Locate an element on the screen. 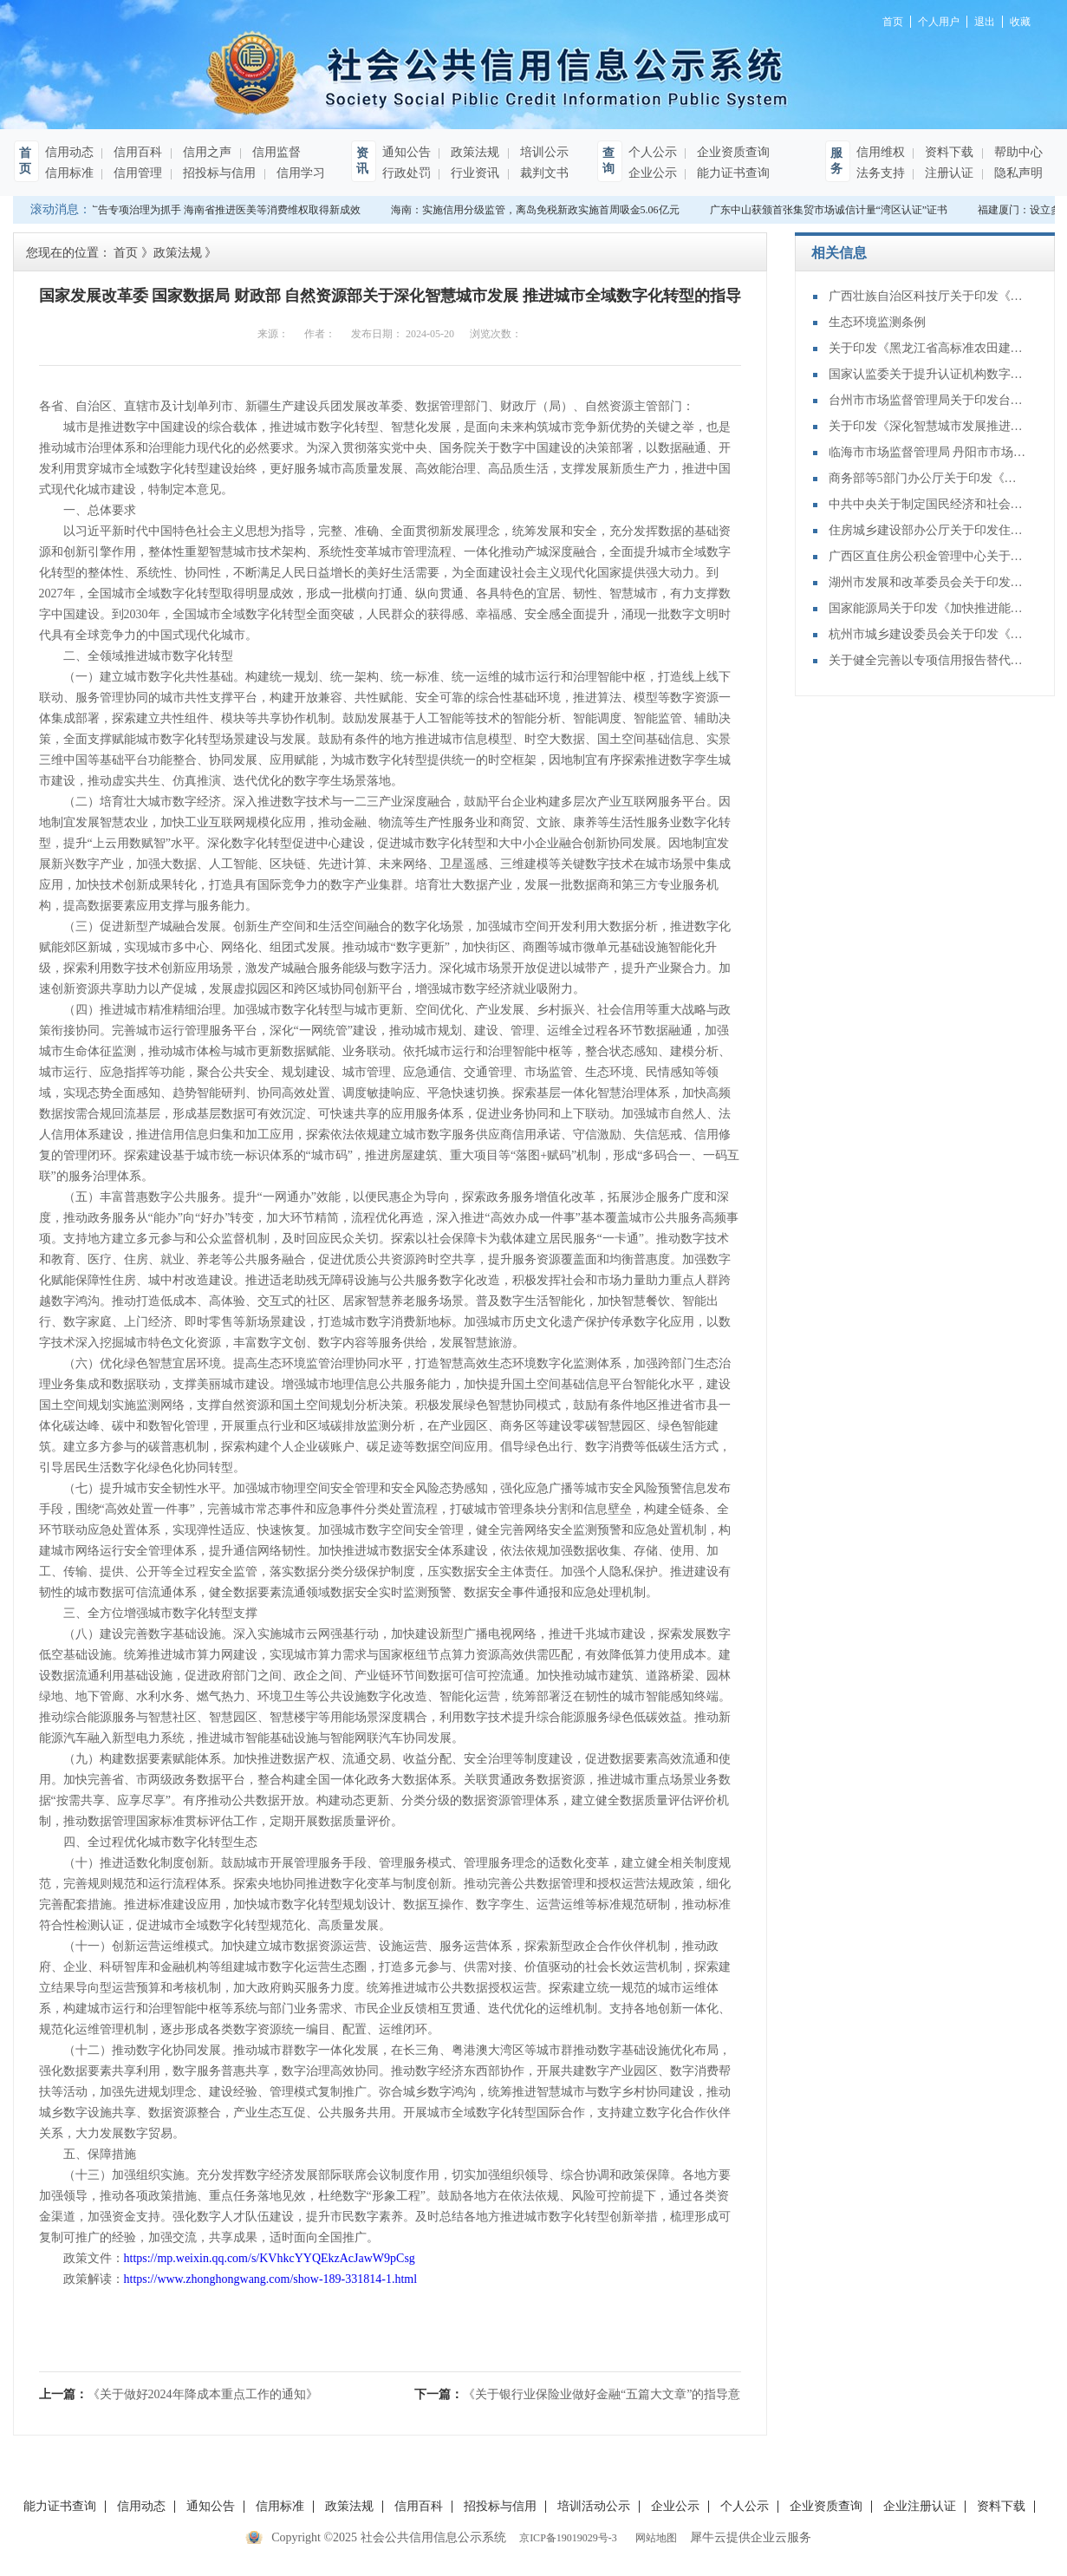  隐私声明 is located at coordinates (1018, 172).